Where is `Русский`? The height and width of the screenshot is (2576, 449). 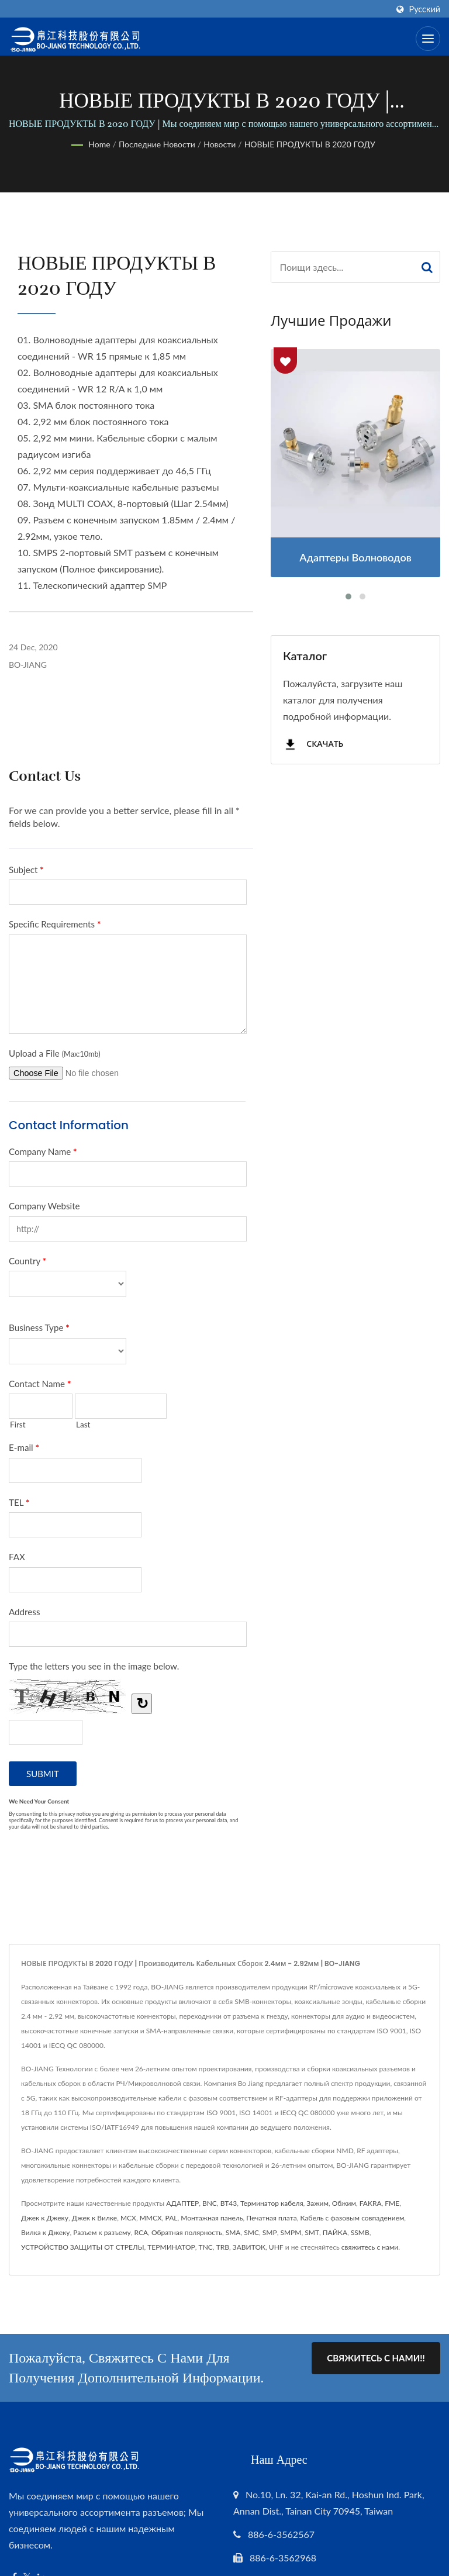 Русский is located at coordinates (424, 9).